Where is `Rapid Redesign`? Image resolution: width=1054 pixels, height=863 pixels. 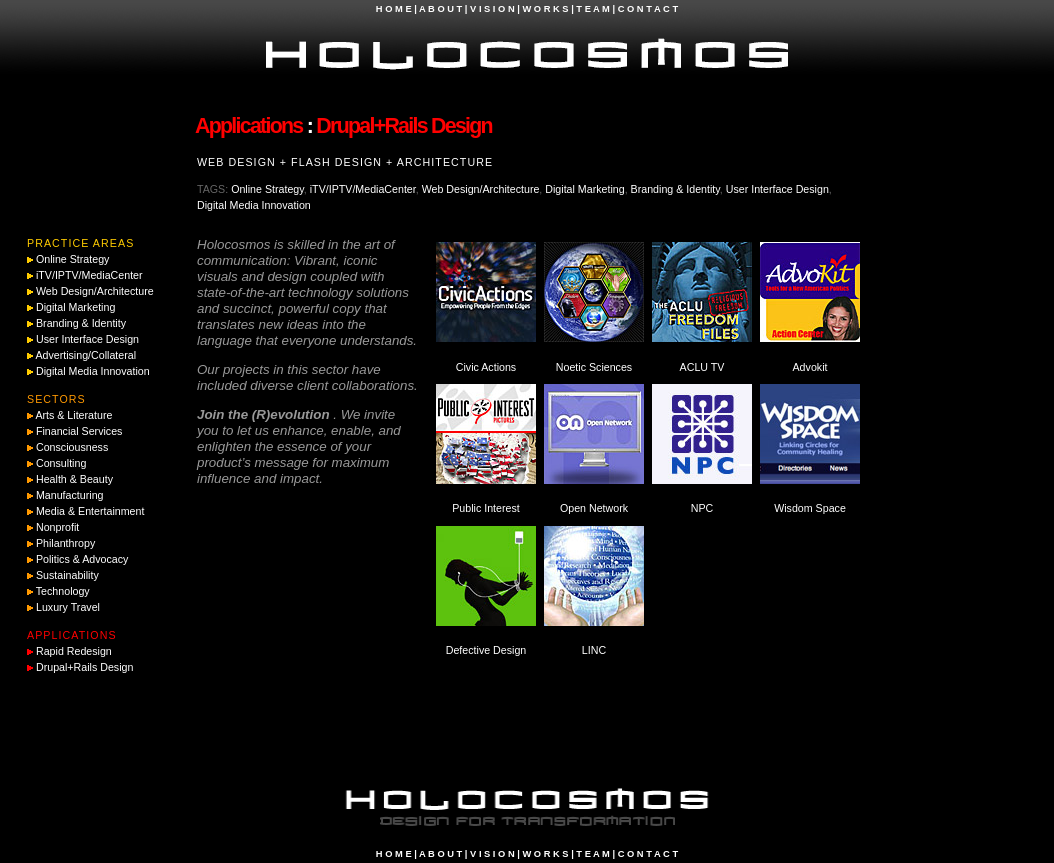
Rapid Redesign is located at coordinates (74, 651).